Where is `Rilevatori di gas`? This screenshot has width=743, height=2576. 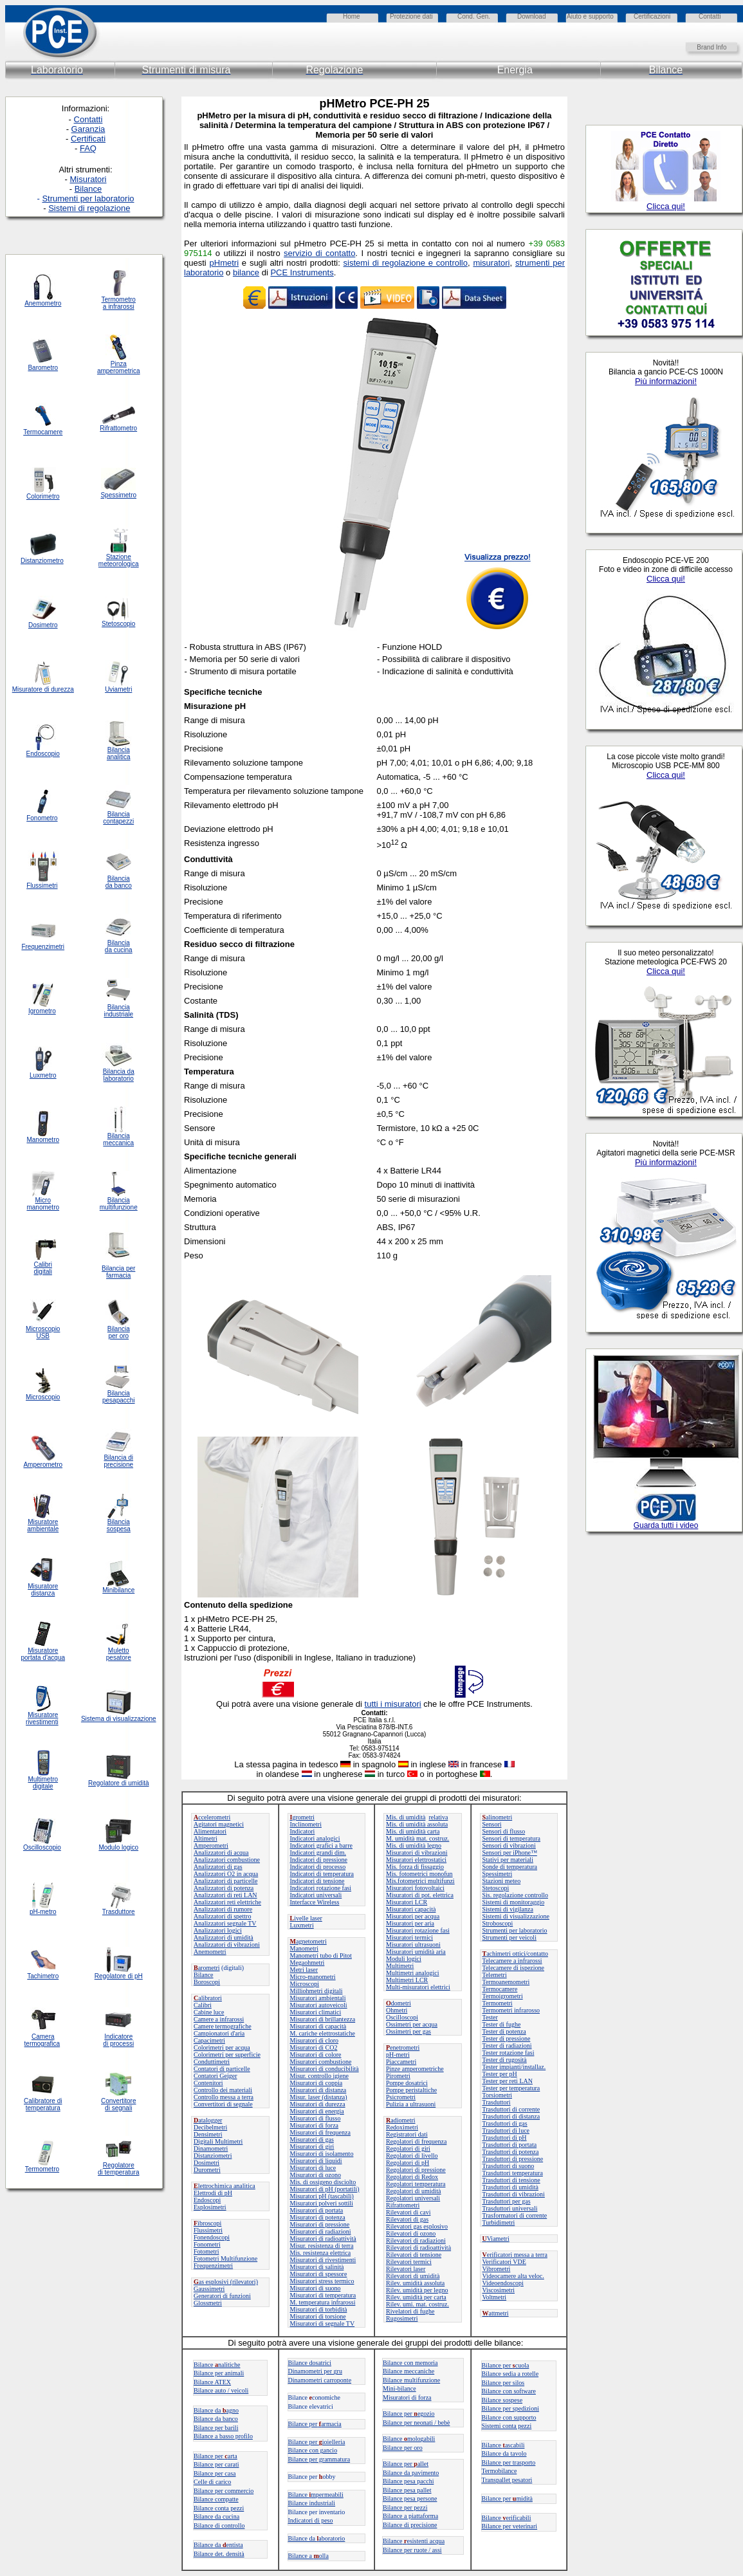 Rilevatori di gas is located at coordinates (407, 2219).